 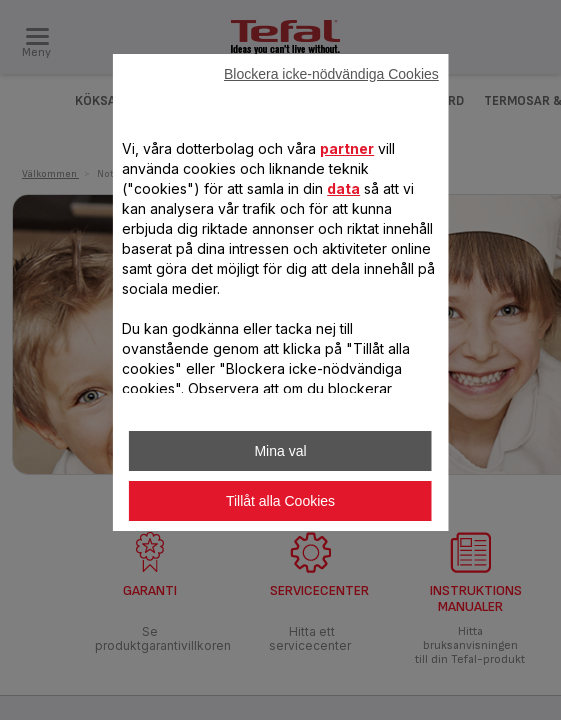 What do you see at coordinates (343, 188) in the screenshot?
I see `data` at bounding box center [343, 188].